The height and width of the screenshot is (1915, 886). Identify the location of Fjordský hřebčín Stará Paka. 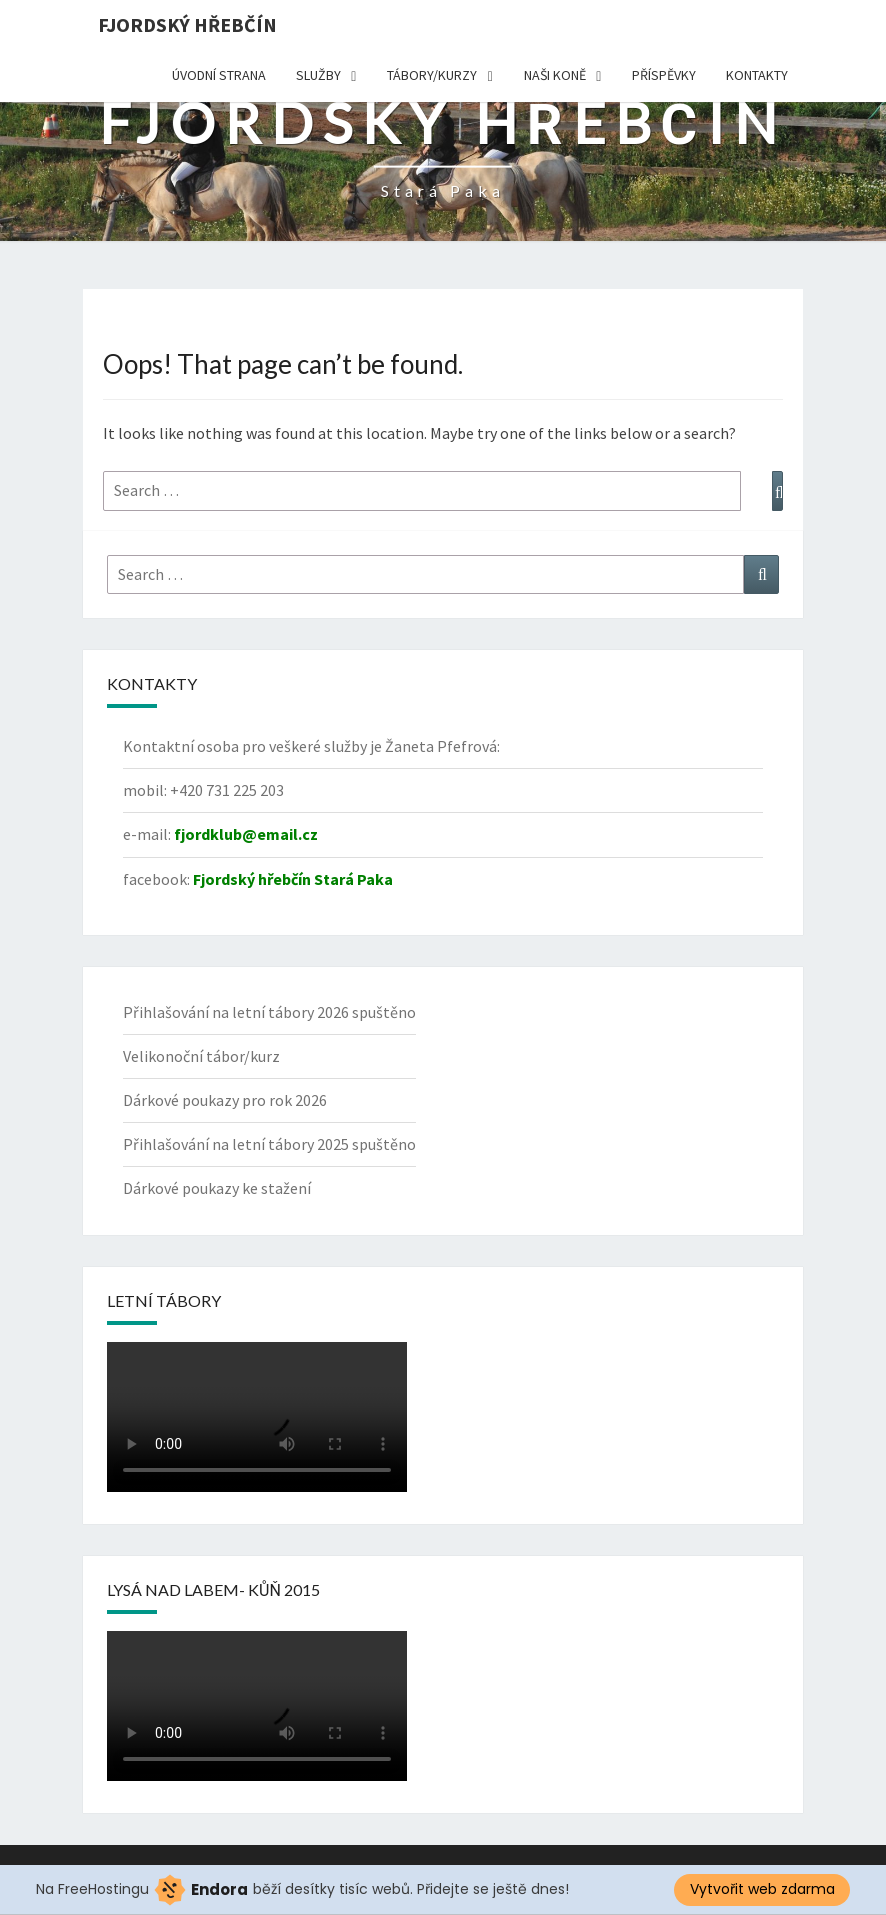
(293, 879).